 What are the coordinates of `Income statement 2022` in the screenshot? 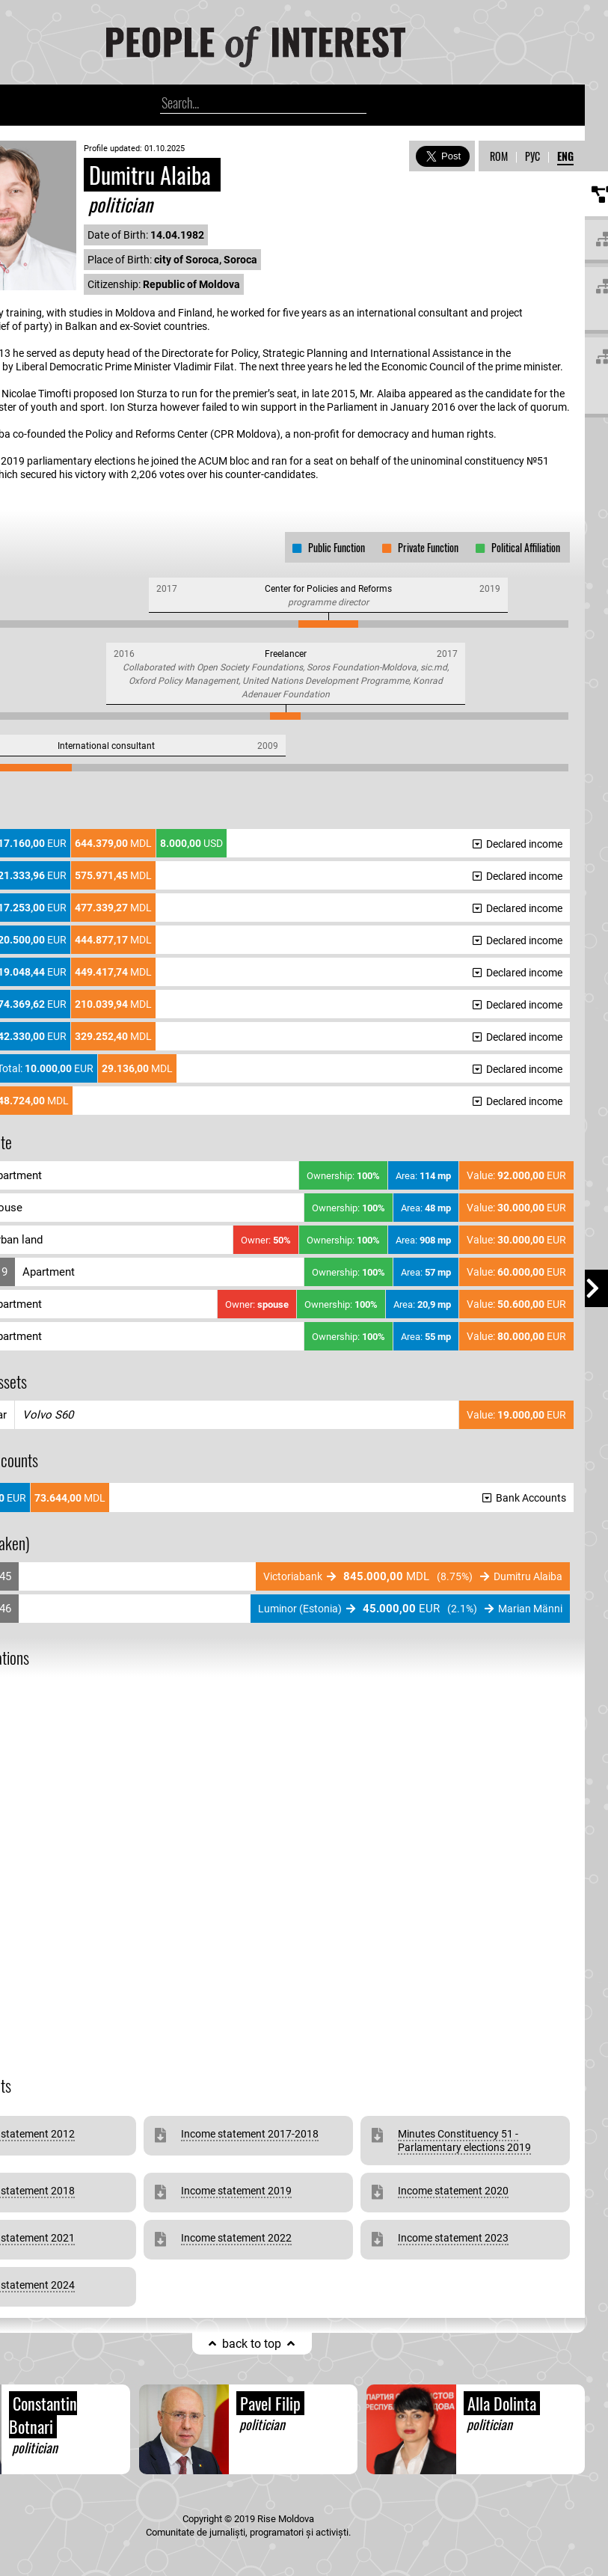 It's located at (236, 2238).